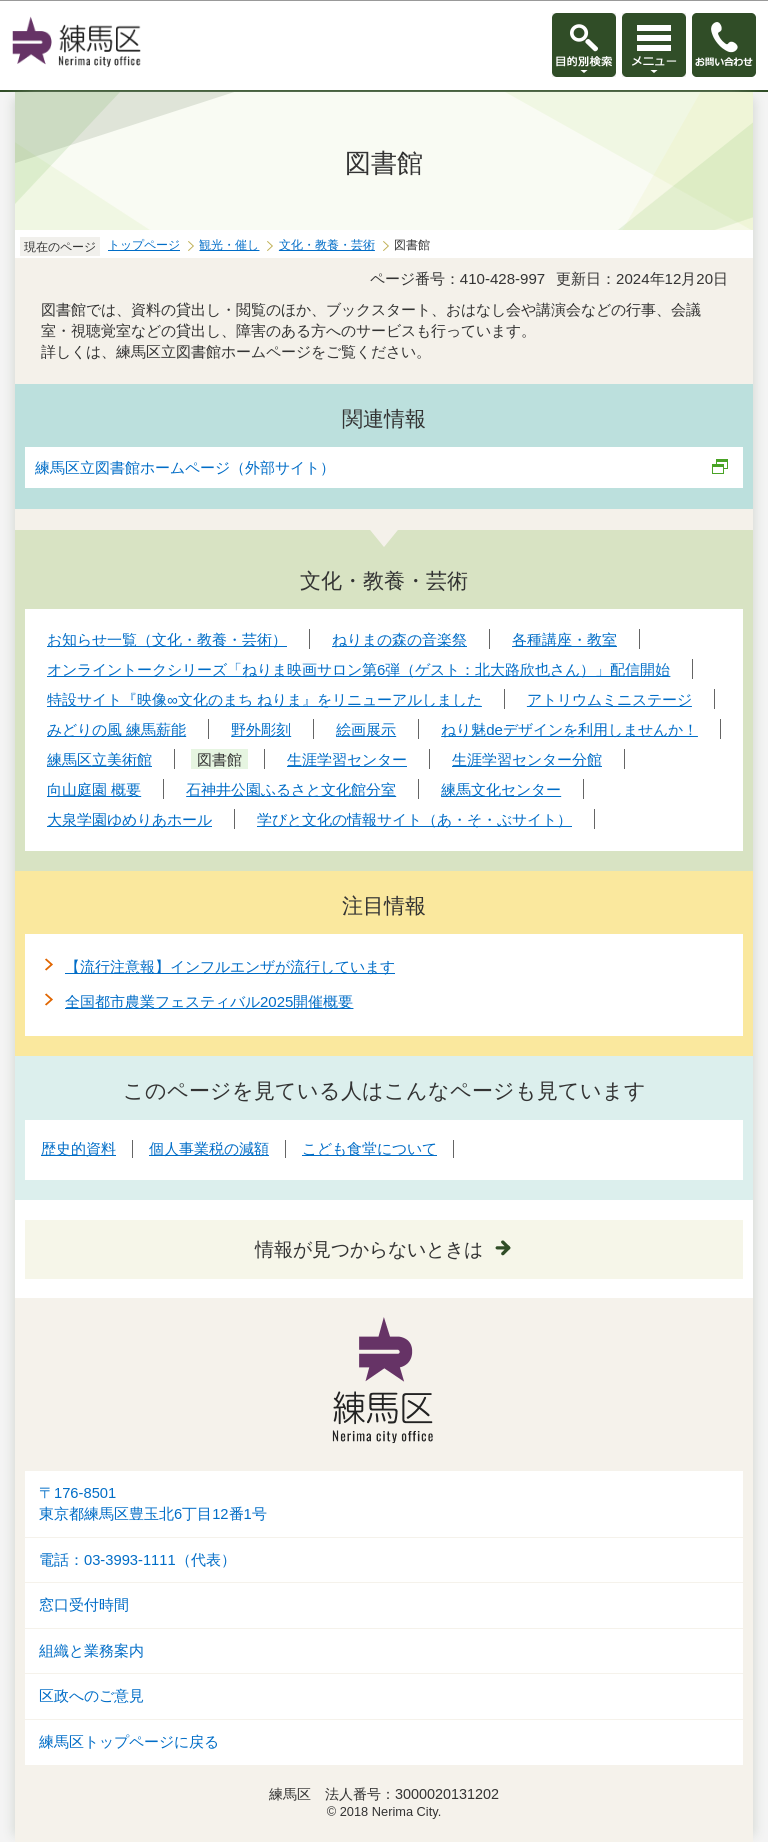 This screenshot has width=768, height=1842. Describe the element at coordinates (327, 245) in the screenshot. I see `文化・教養・芸術` at that location.